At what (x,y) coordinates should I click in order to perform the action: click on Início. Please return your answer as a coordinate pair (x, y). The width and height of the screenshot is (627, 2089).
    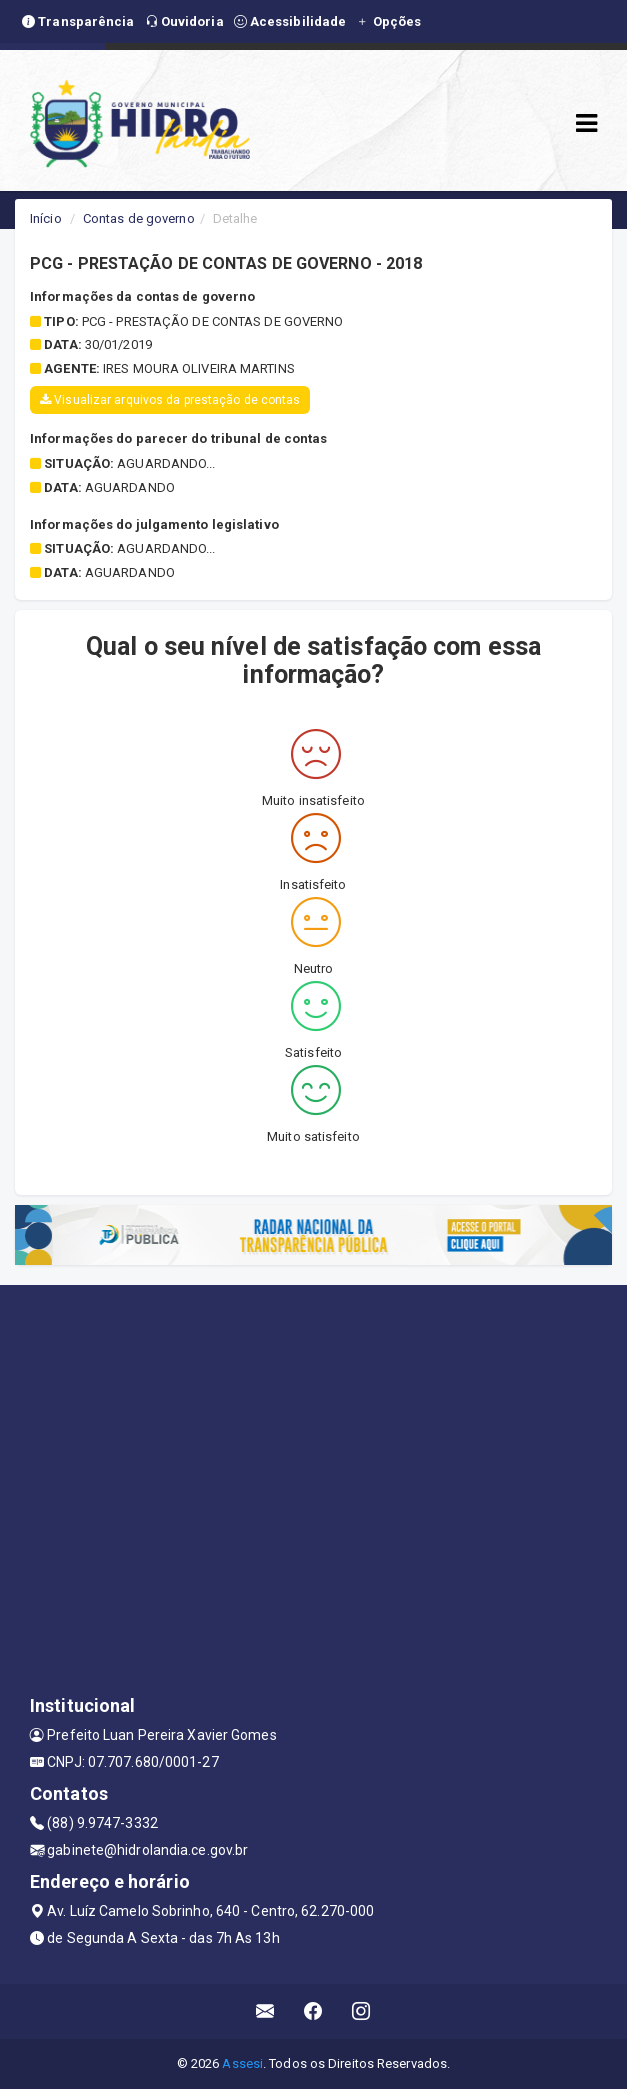
    Looking at the image, I should click on (46, 218).